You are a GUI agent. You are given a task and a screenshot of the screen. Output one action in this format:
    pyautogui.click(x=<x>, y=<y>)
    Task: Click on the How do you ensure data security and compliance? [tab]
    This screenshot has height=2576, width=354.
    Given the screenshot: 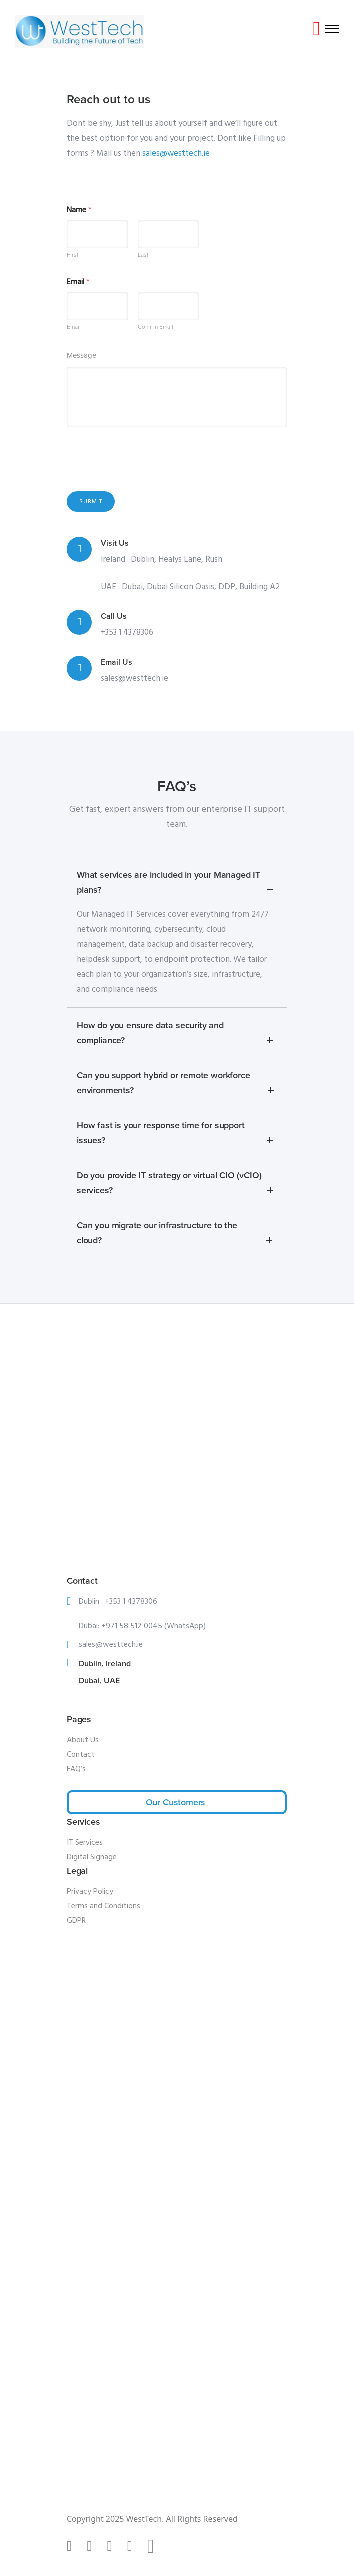 What is the action you would take?
    pyautogui.click(x=177, y=1034)
    